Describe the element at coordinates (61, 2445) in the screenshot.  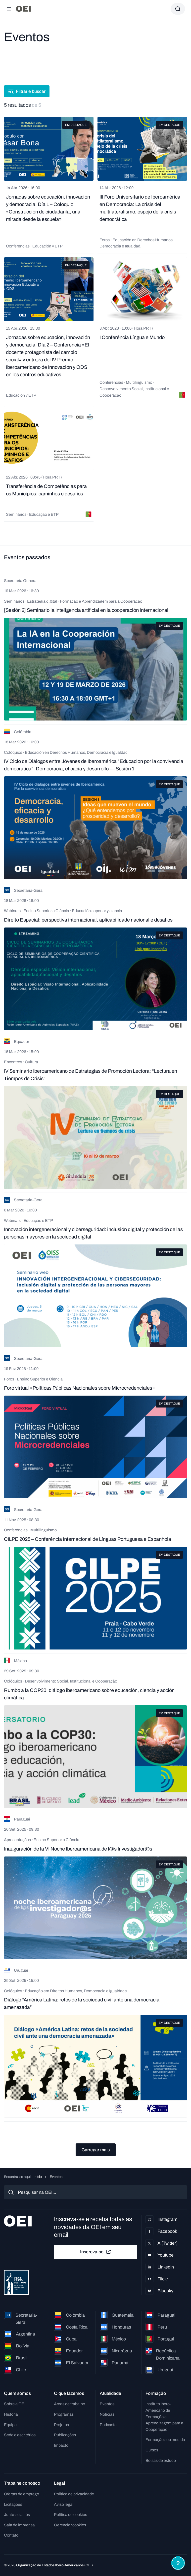
I see `Impacto` at that location.